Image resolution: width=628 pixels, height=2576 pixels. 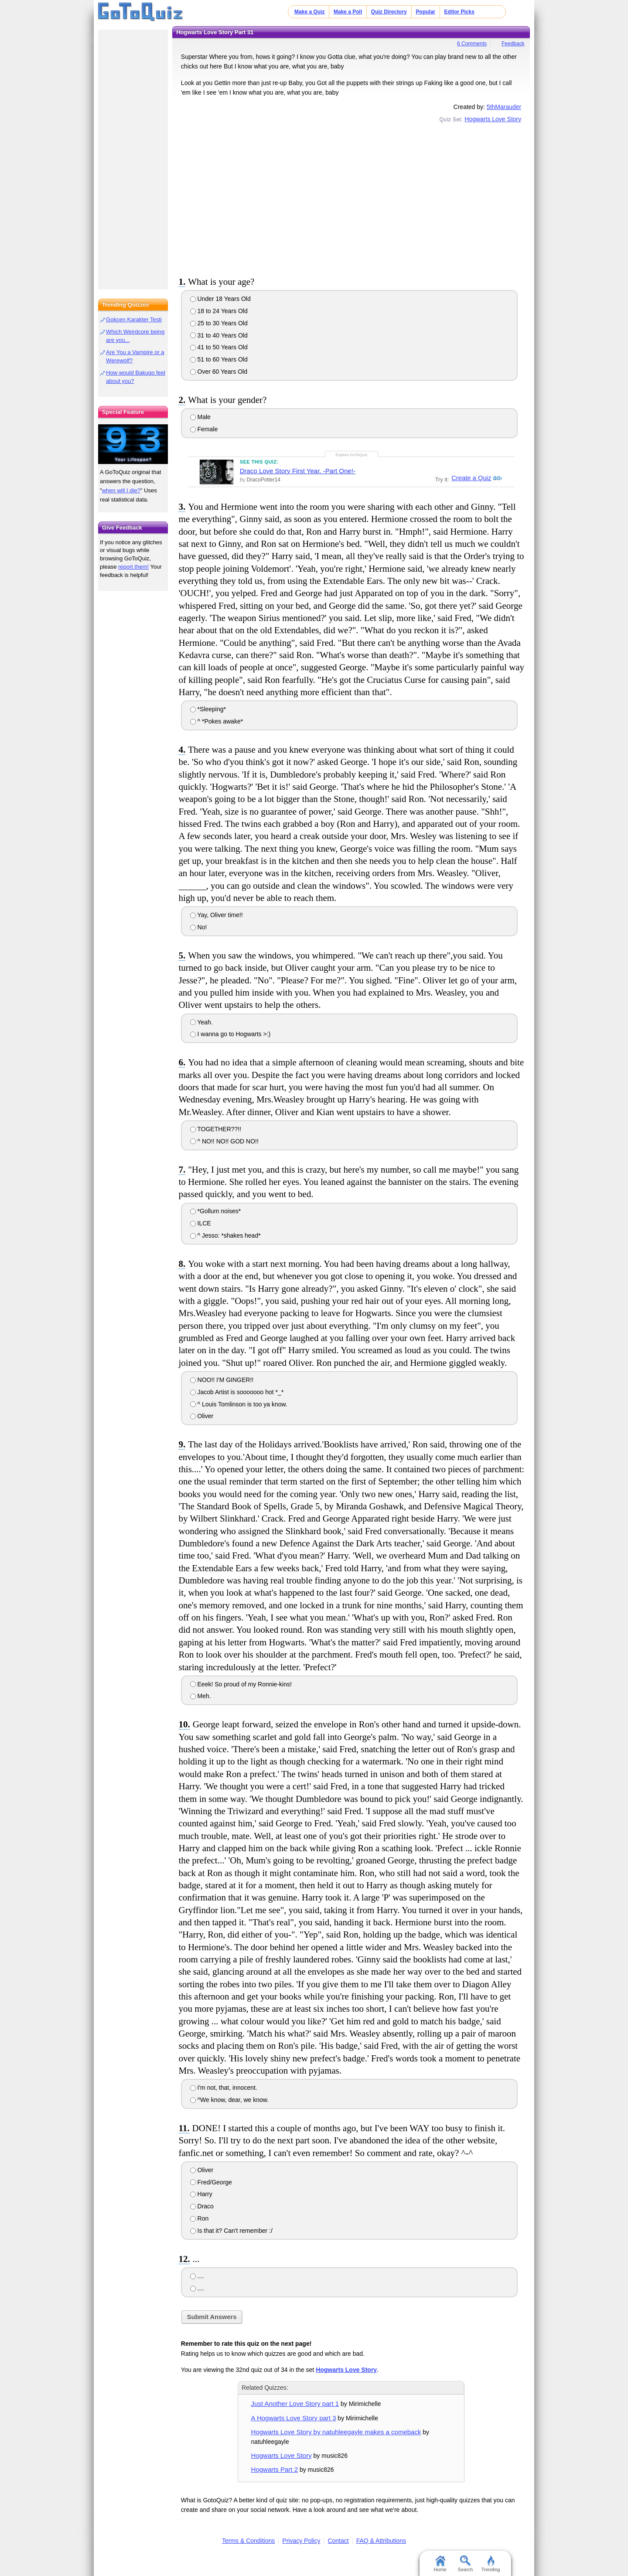 I want to click on A Hogwarts Love Story part 3, so click(x=293, y=2418).